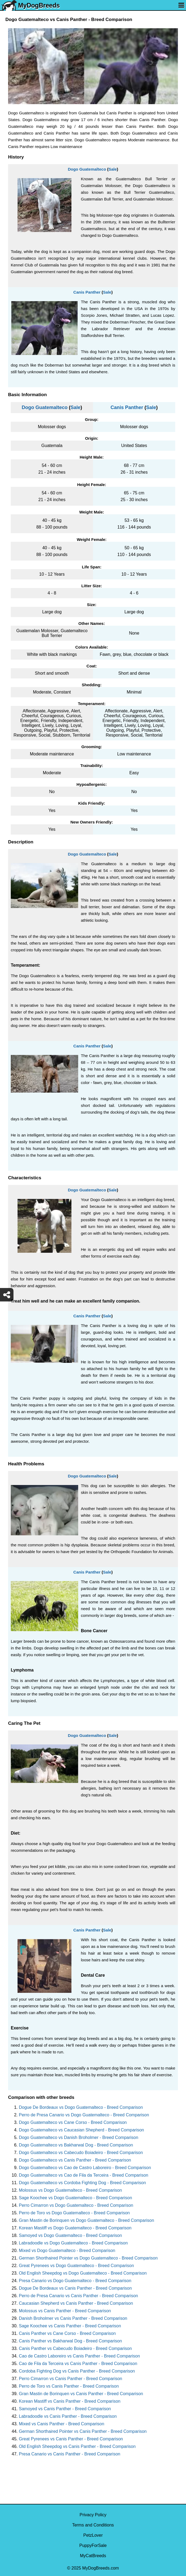  Describe the element at coordinates (70, 2341) in the screenshot. I see `Canis Panther vs Bakharwal Dog - Breed Comparison` at that location.